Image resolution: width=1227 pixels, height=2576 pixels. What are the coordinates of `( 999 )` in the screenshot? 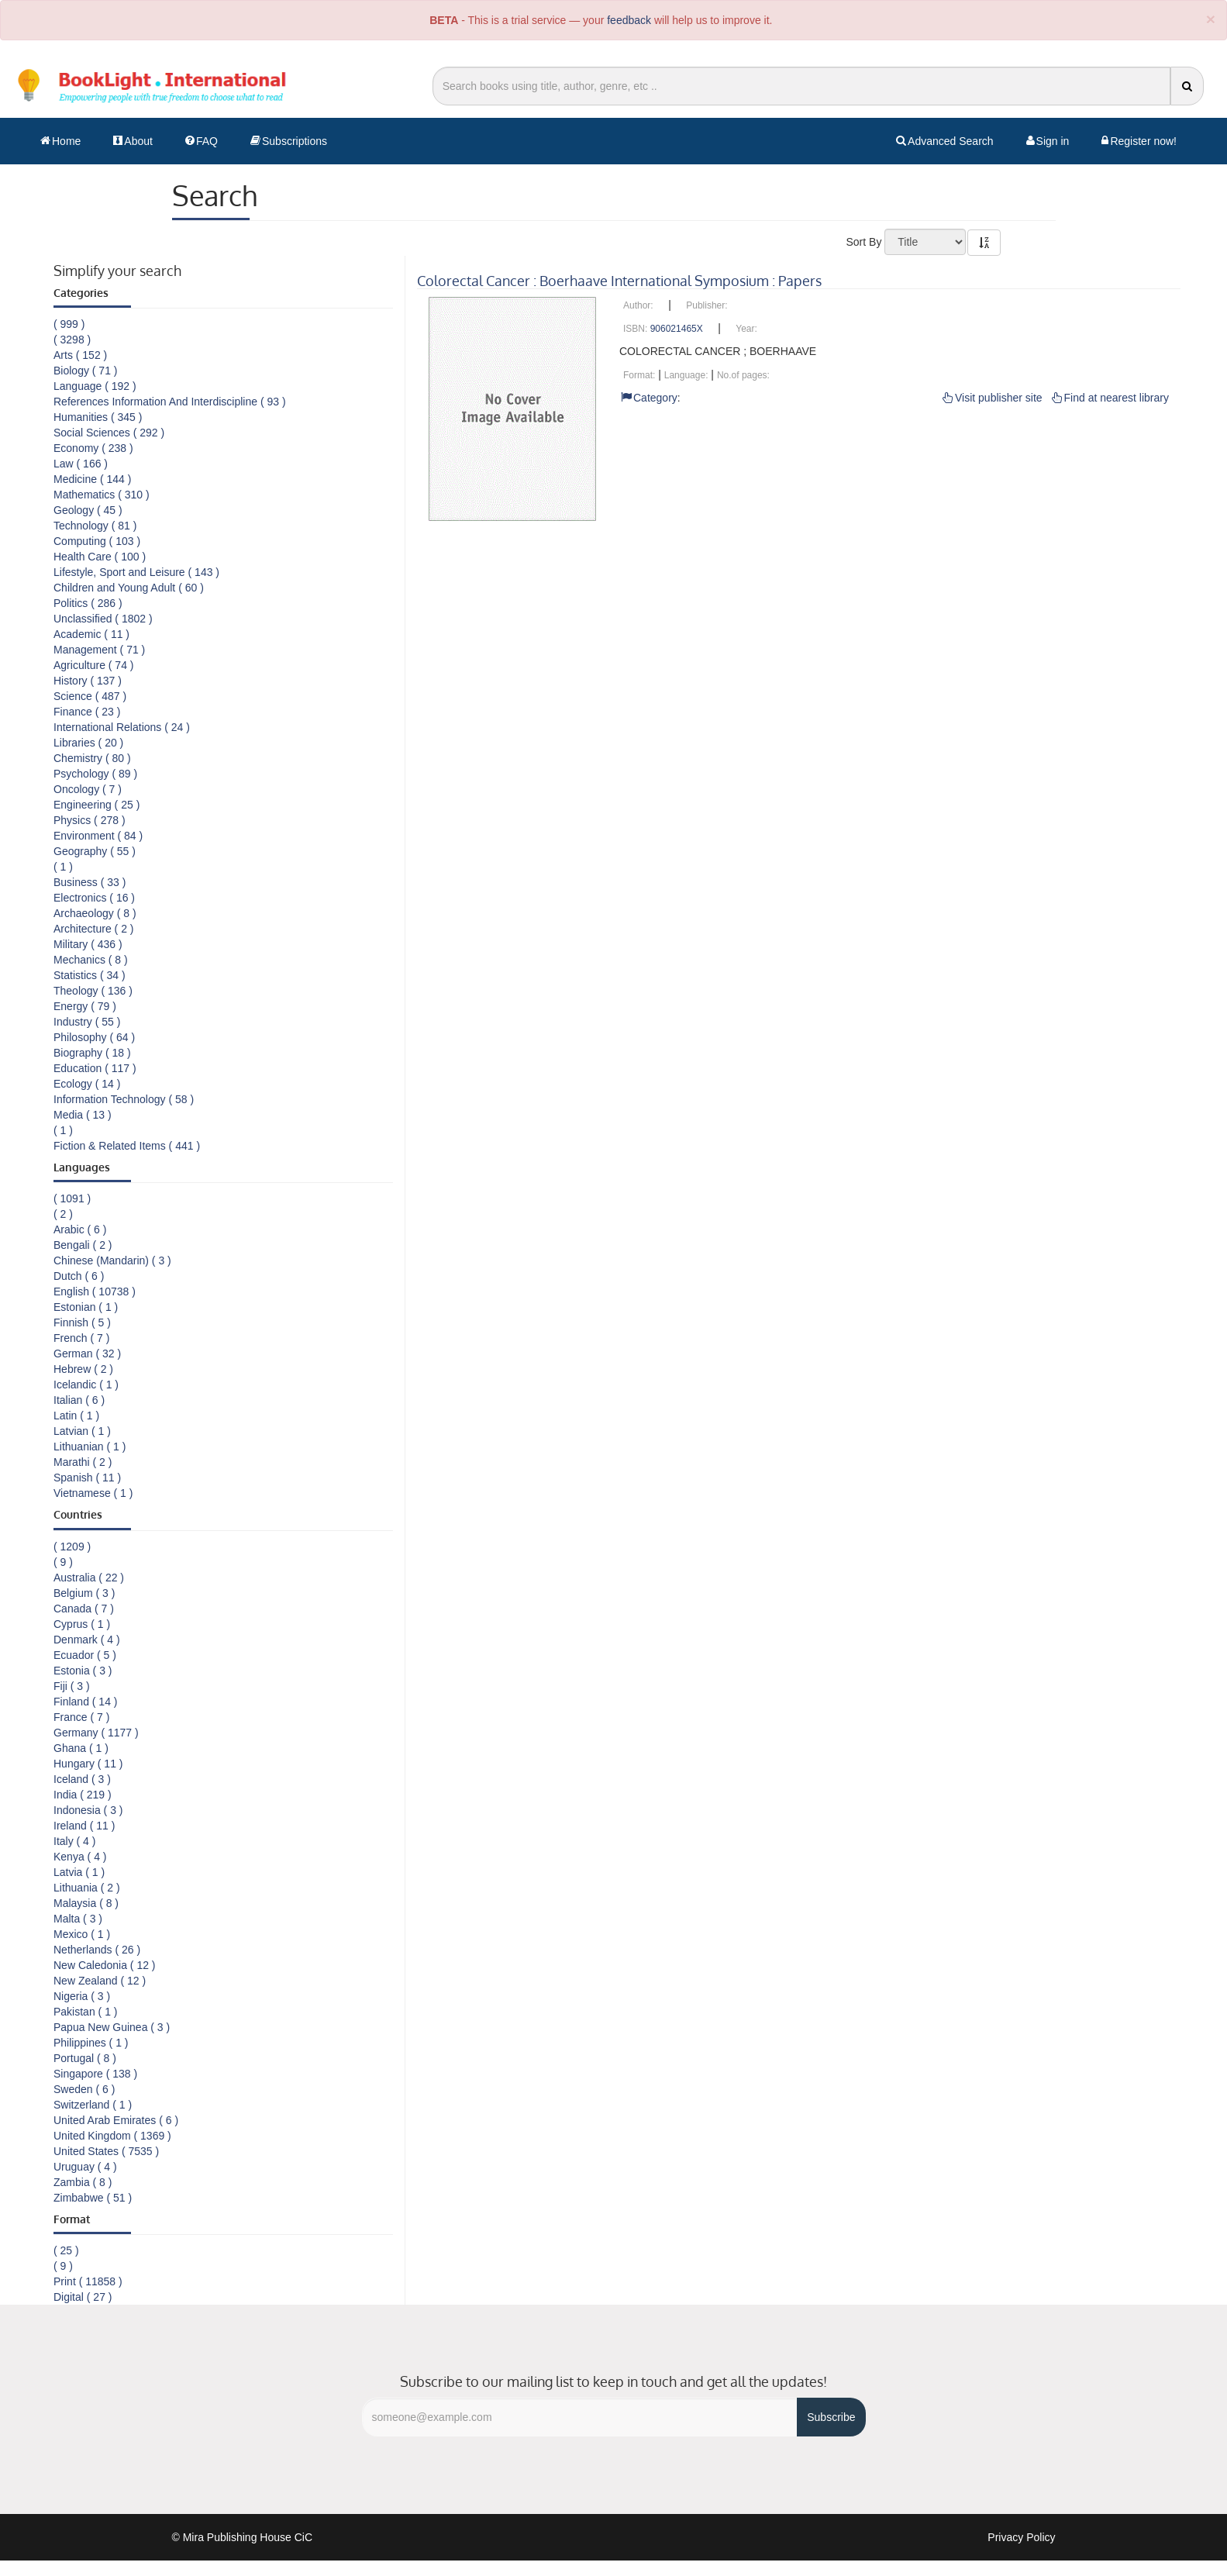 It's located at (68, 324).